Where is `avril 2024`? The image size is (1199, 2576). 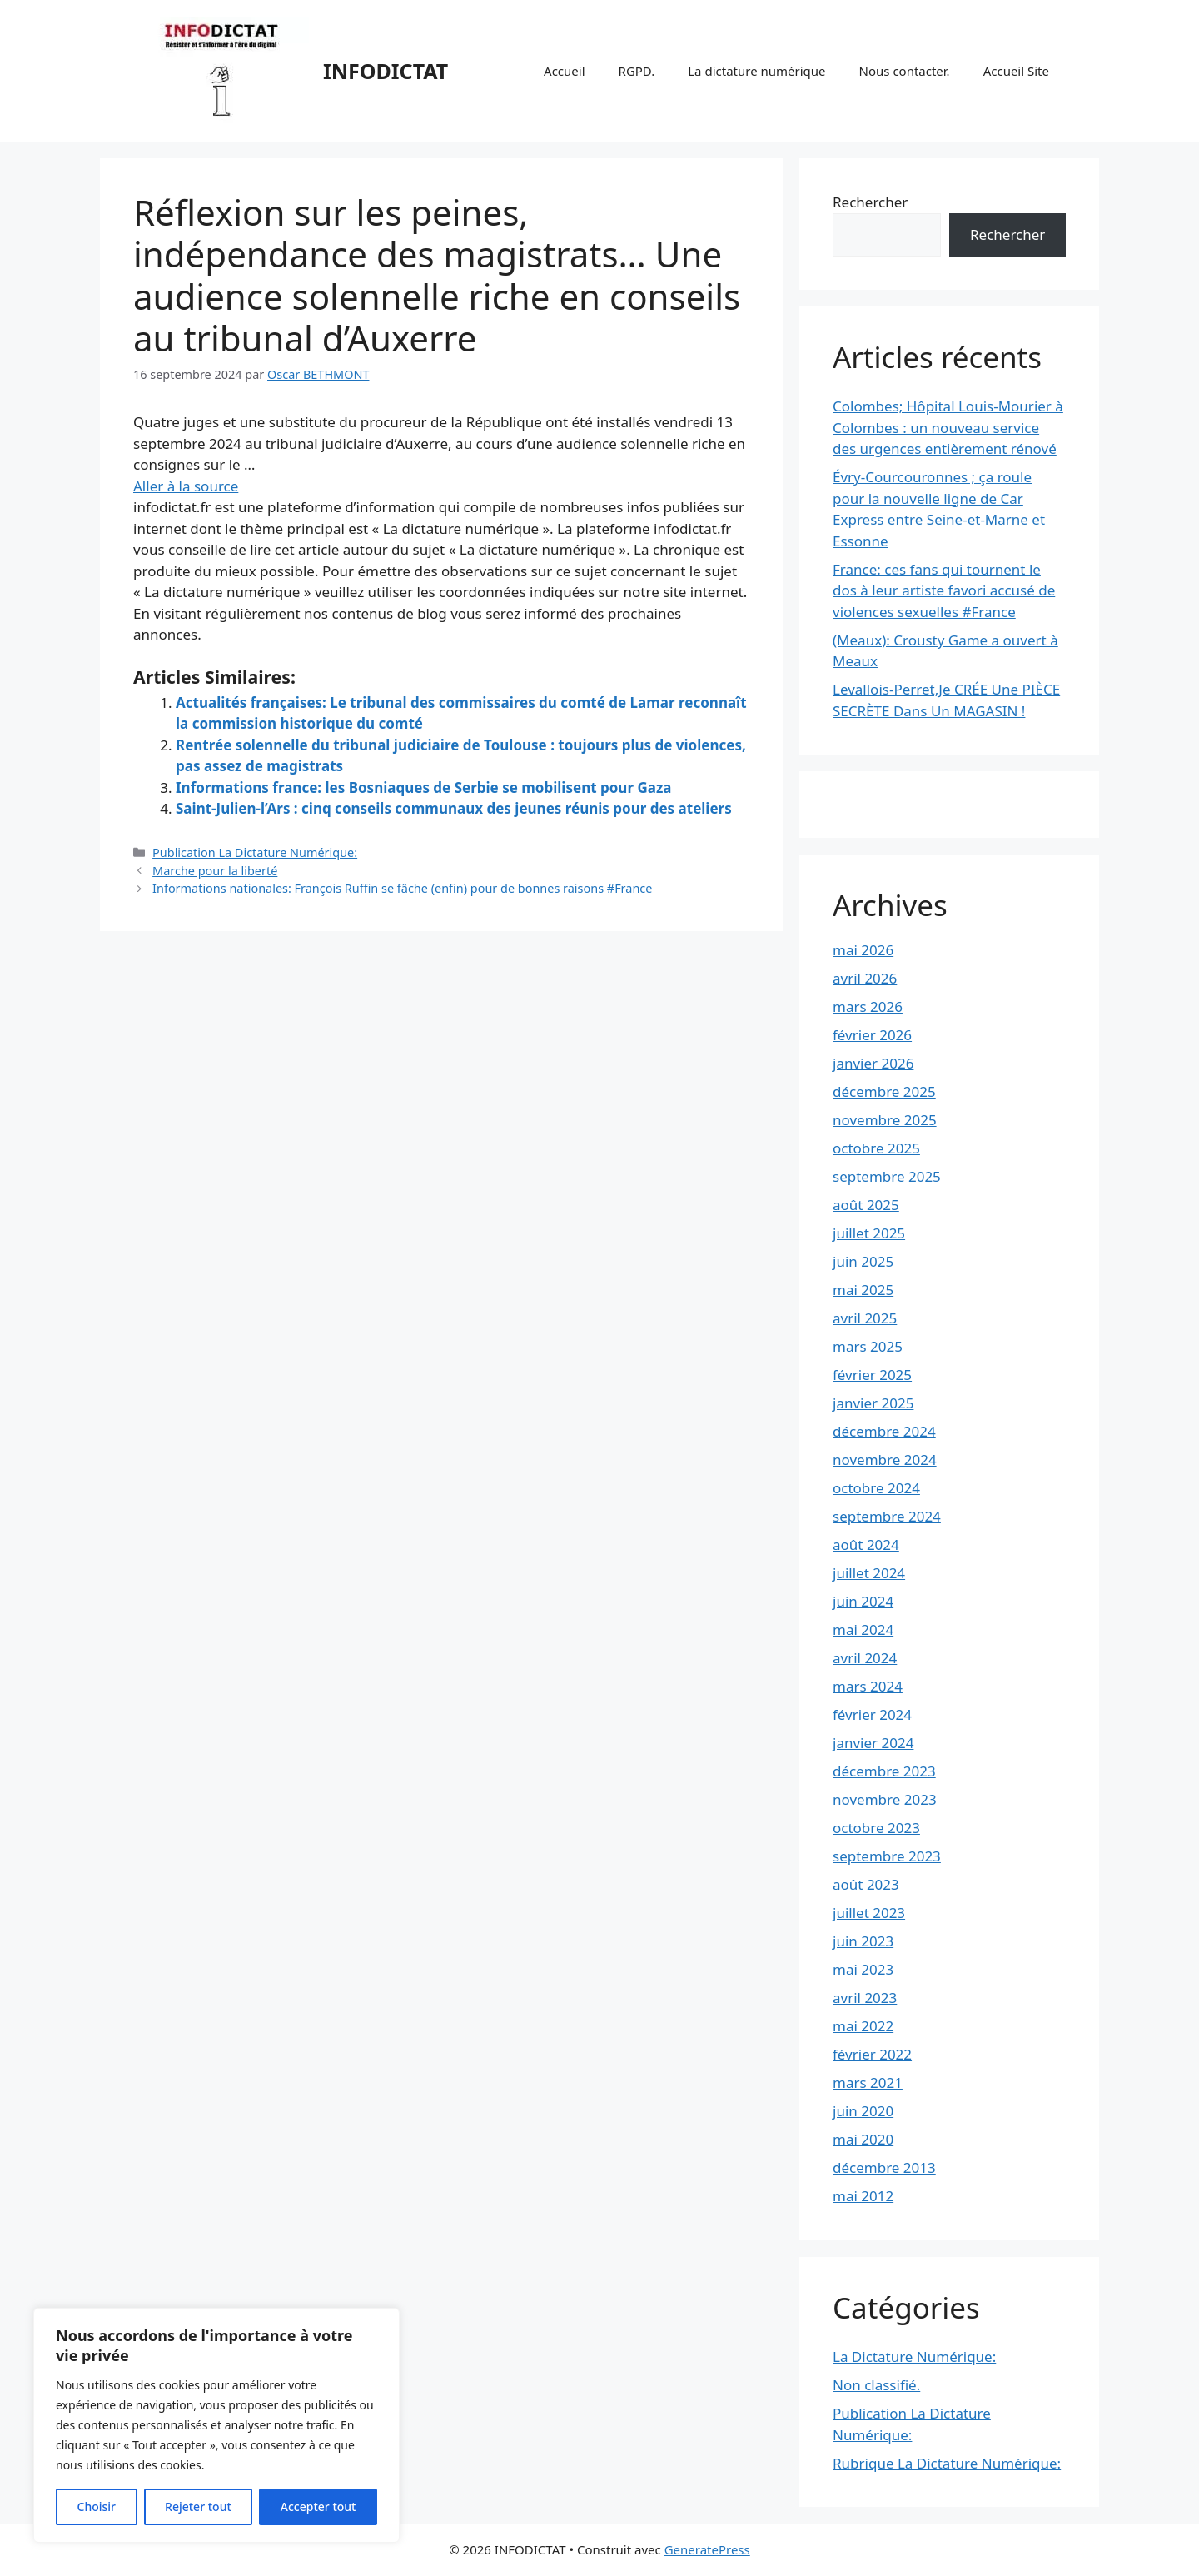 avril 2024 is located at coordinates (865, 1657).